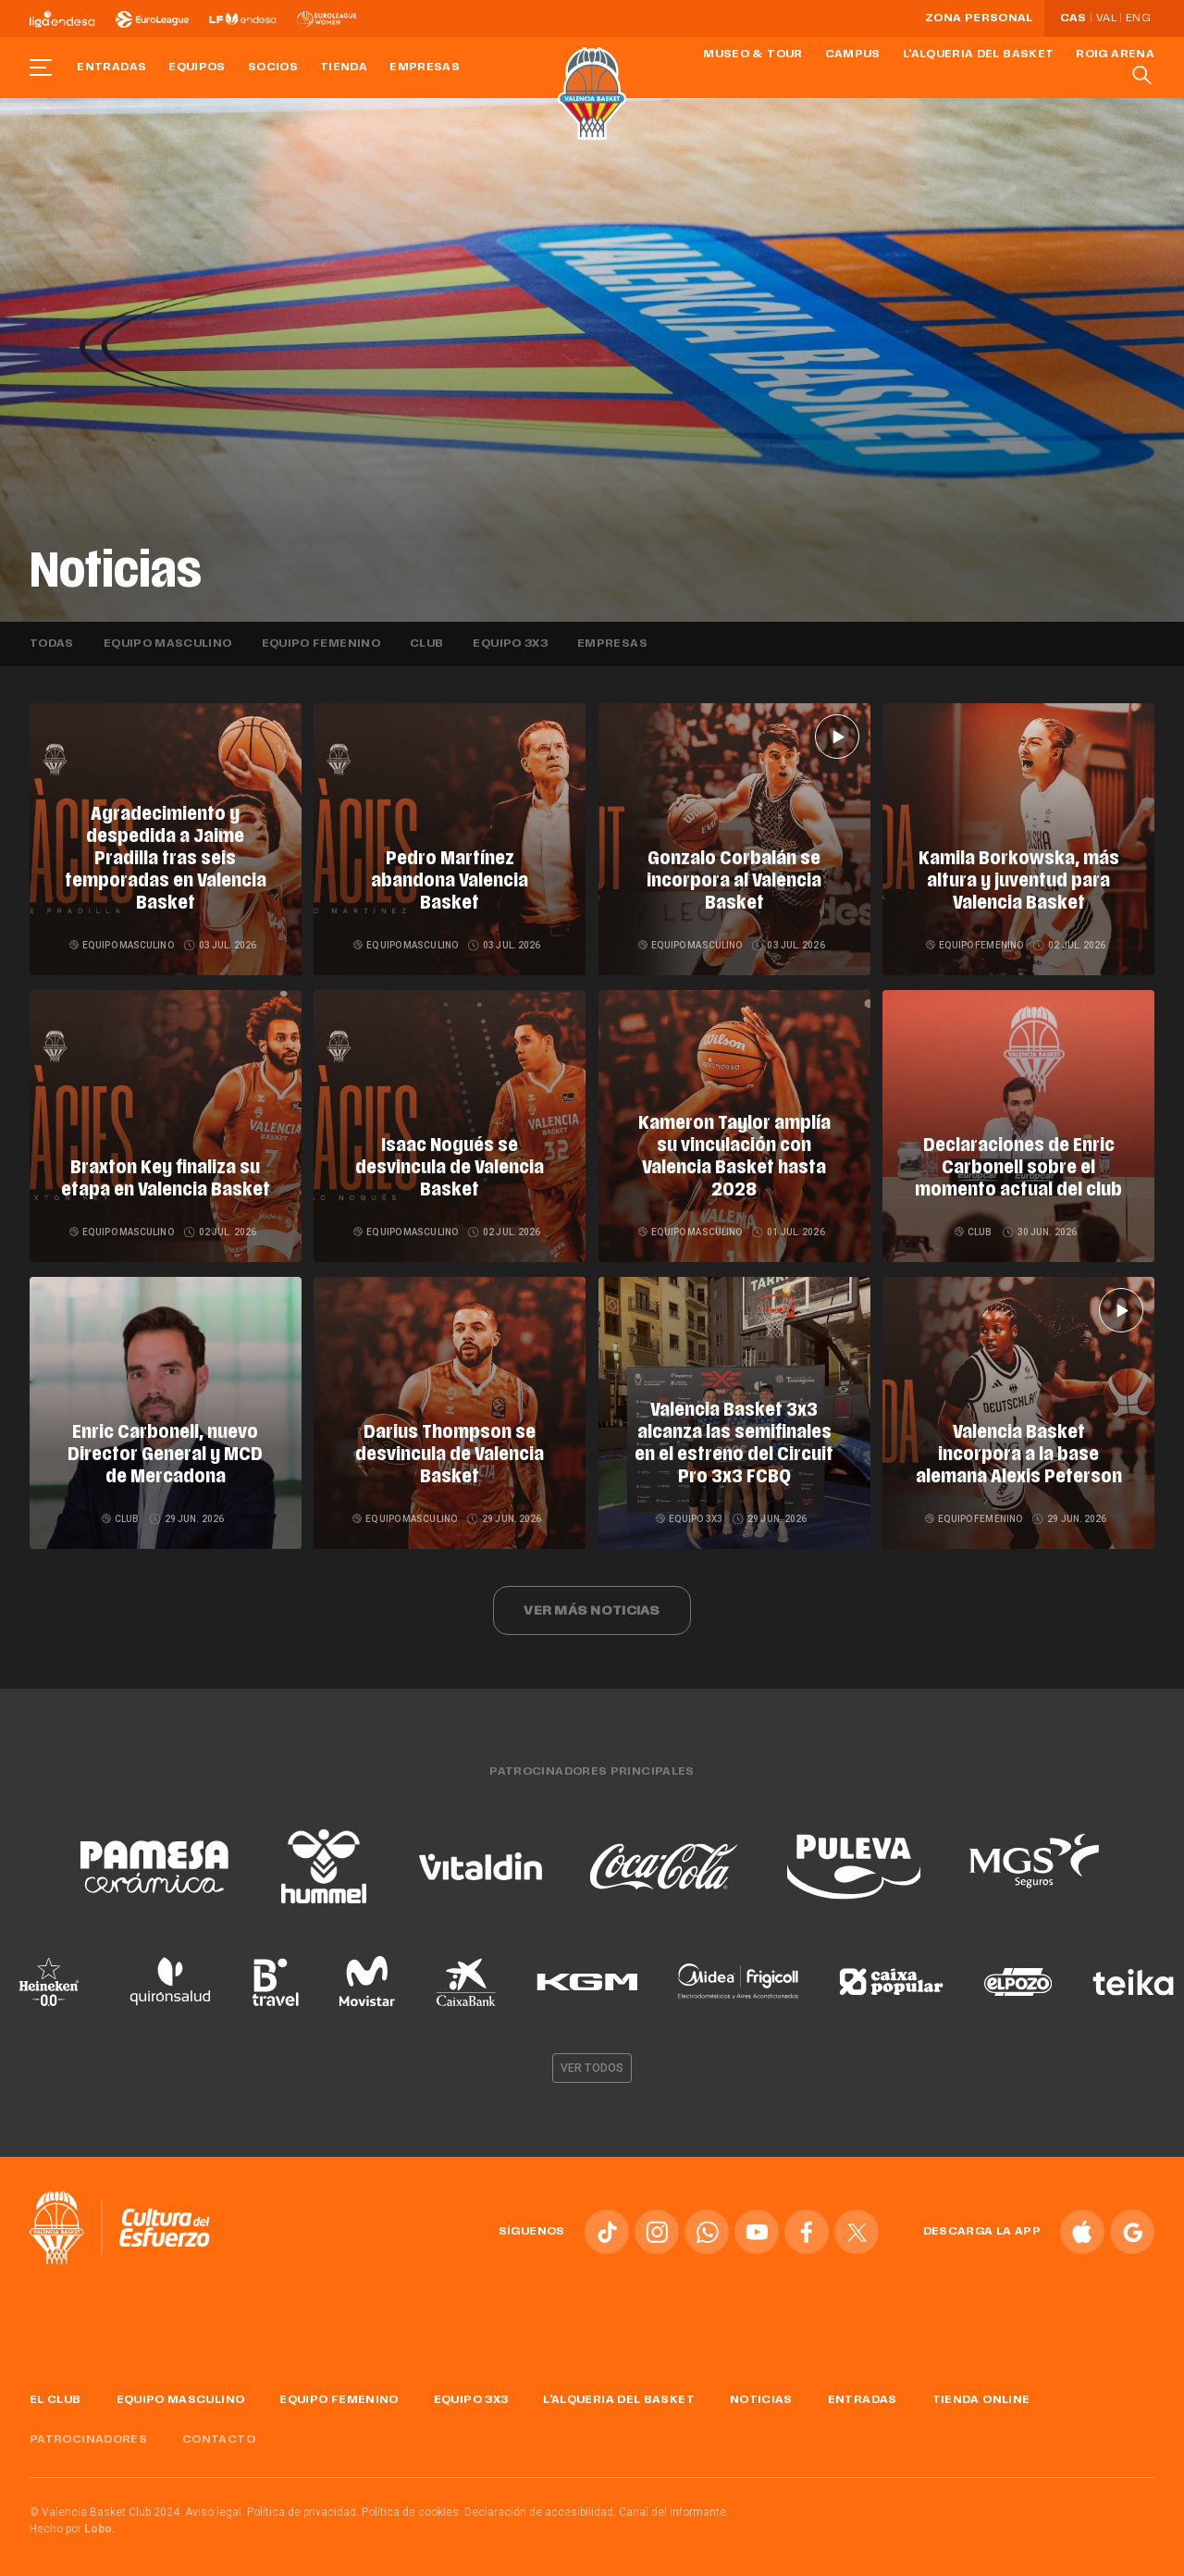 This screenshot has width=1184, height=2576. Describe the element at coordinates (1106, 18) in the screenshot. I see `Val` at that location.